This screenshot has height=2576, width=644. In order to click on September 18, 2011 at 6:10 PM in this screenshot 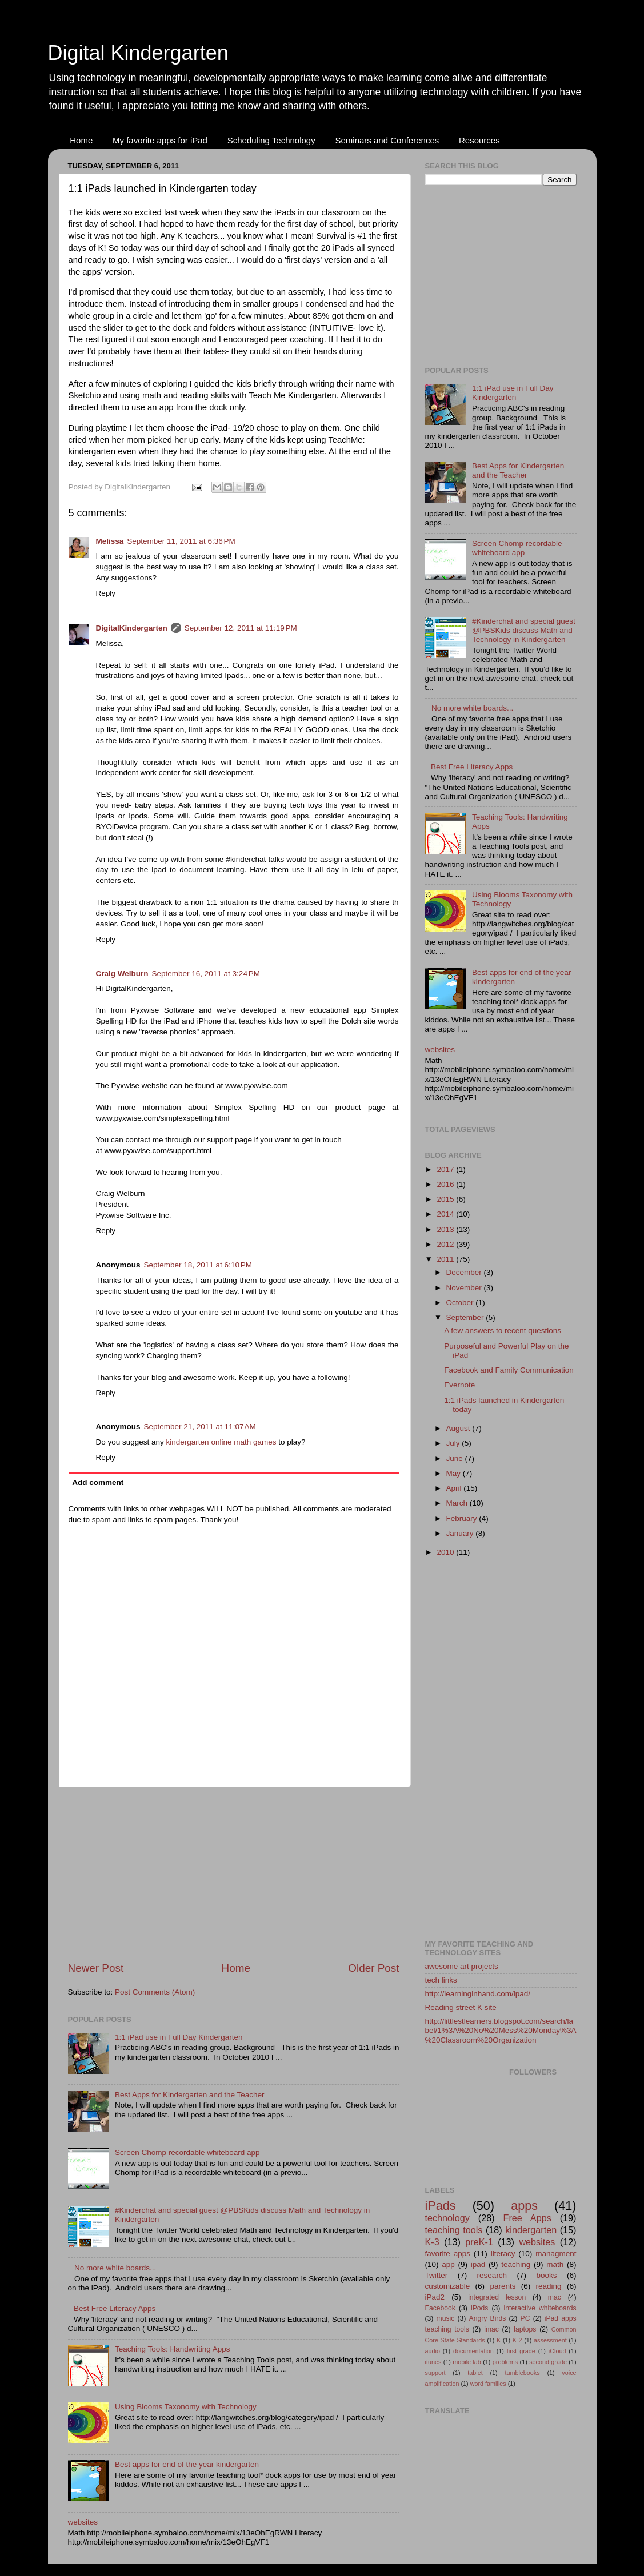, I will do `click(198, 1265)`.